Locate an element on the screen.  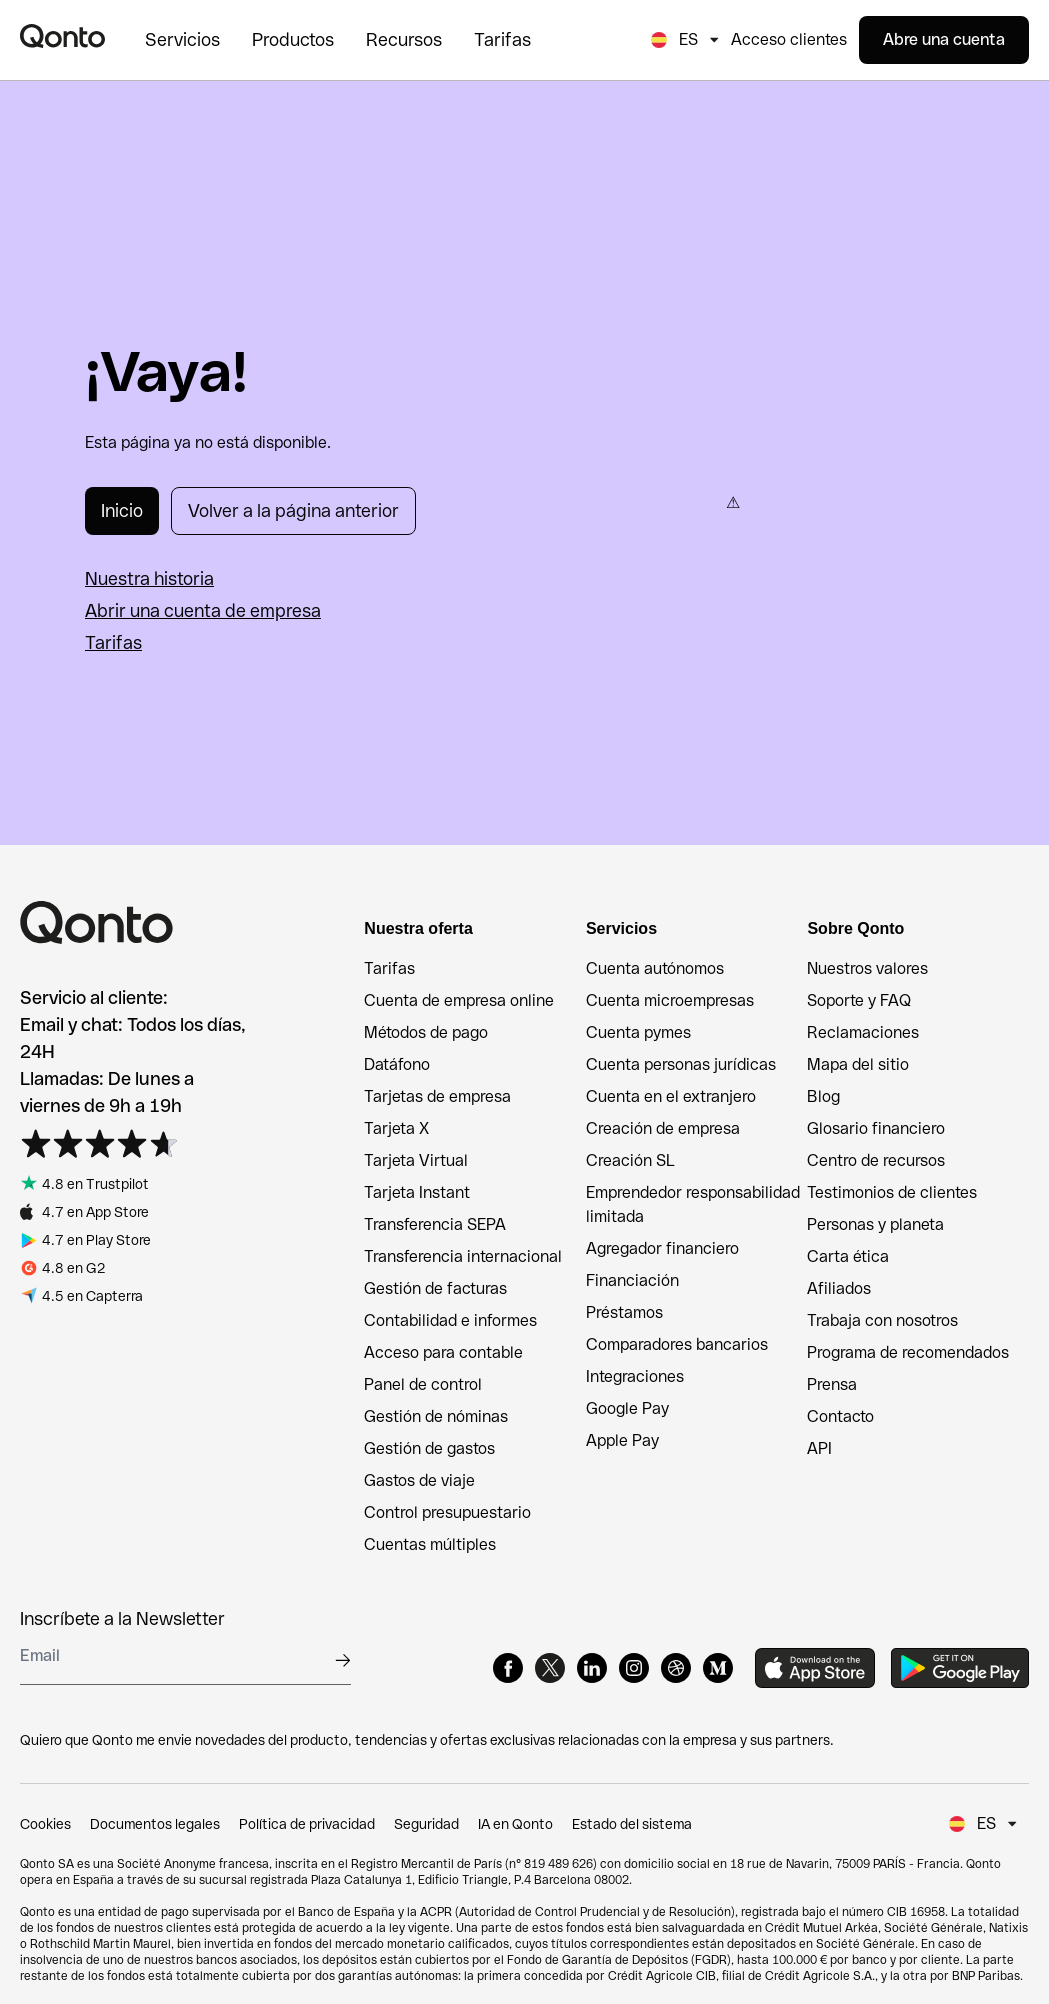
Apple Pay is located at coordinates (622, 1440).